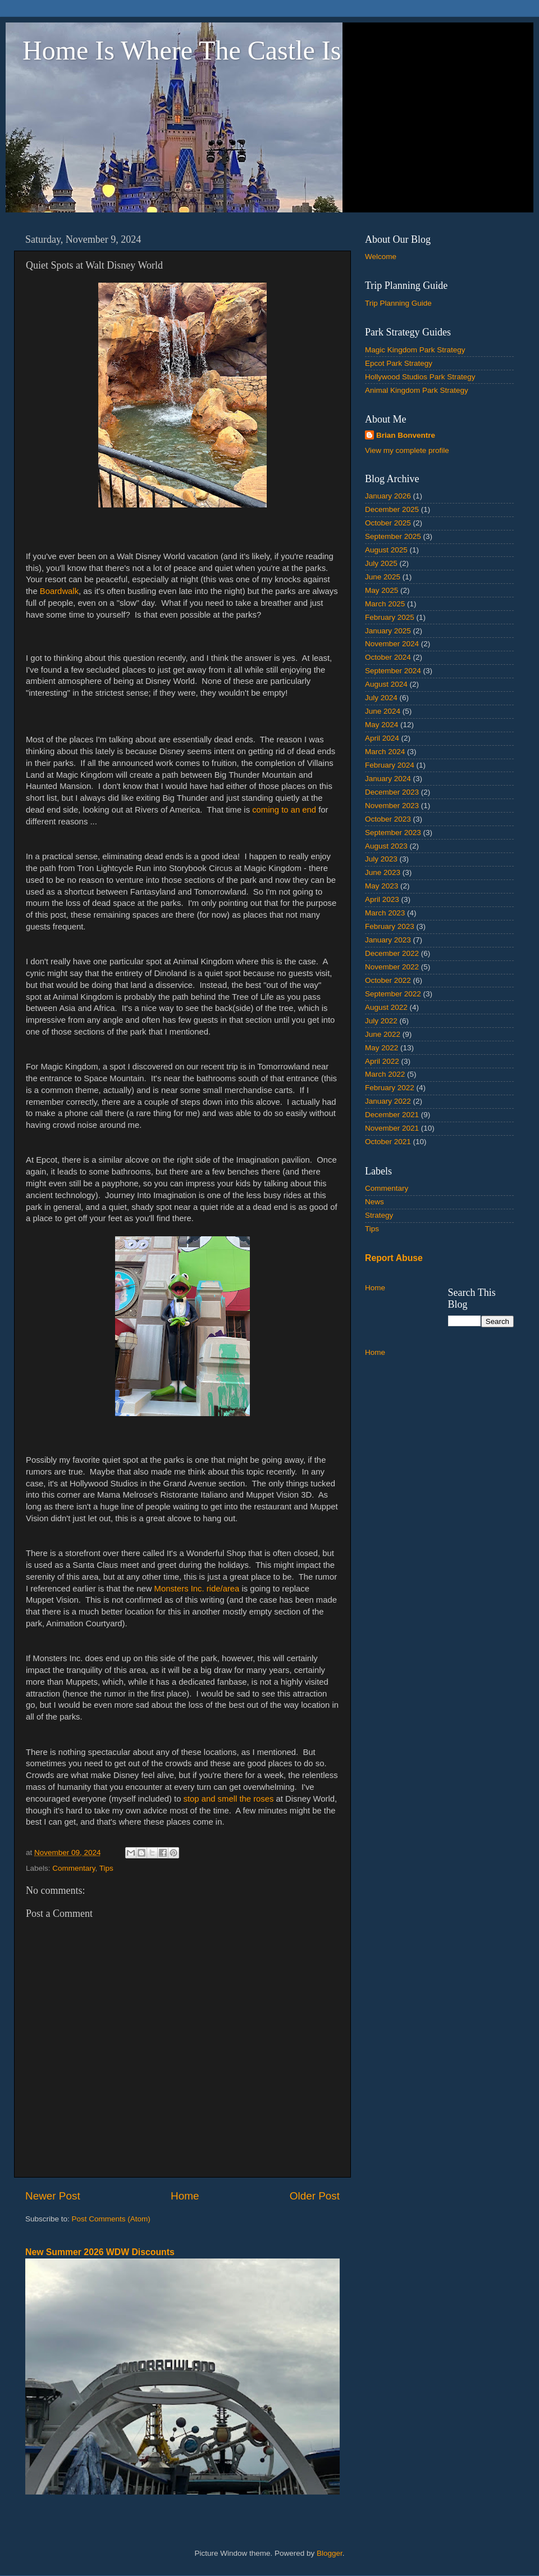 The image size is (539, 2576). Describe the element at coordinates (381, 1021) in the screenshot. I see `July 2022` at that location.